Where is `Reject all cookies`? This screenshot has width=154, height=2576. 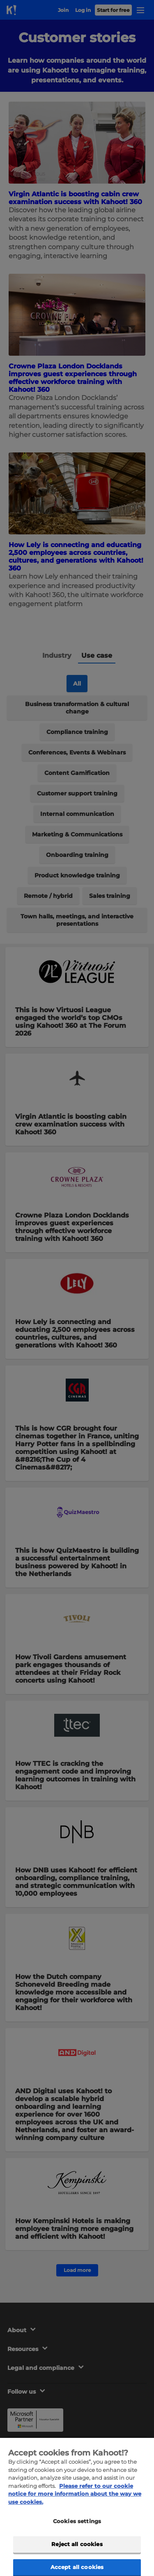
Reject all cookies is located at coordinates (76, 2556).